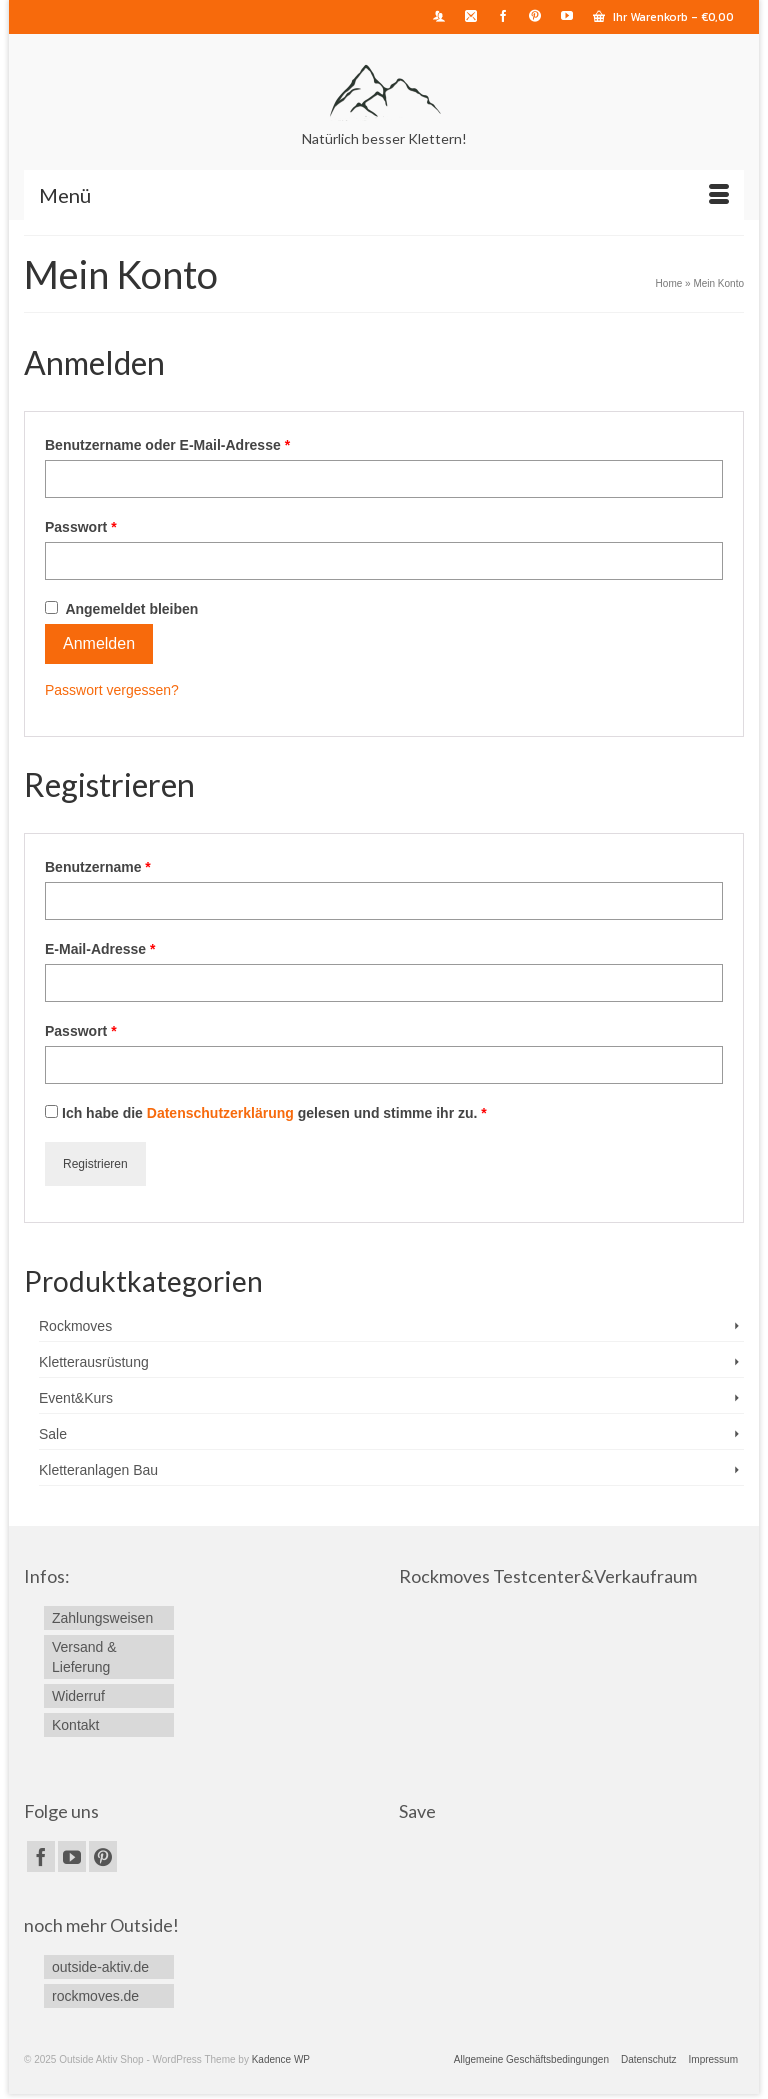 The height and width of the screenshot is (2099, 768). What do you see at coordinates (76, 1398) in the screenshot?
I see `Event&Kurs` at bounding box center [76, 1398].